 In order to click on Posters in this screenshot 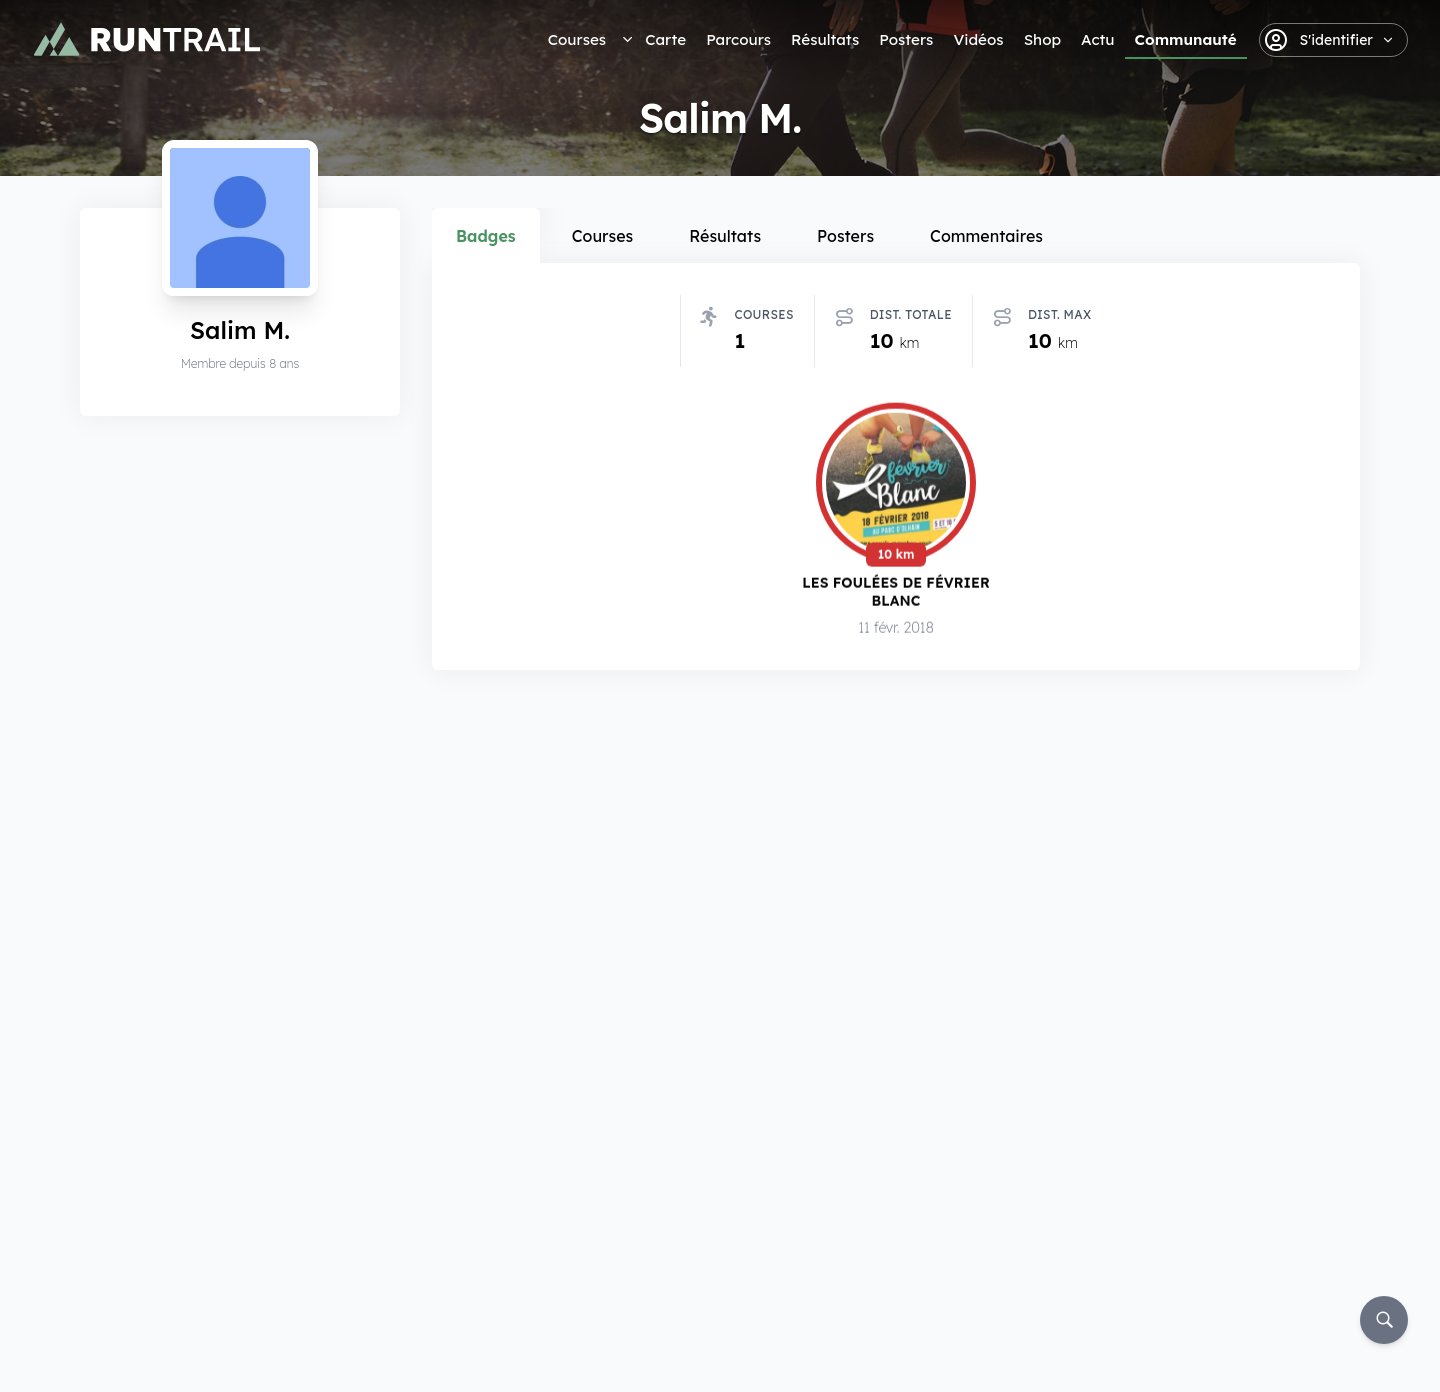, I will do `click(906, 39)`.